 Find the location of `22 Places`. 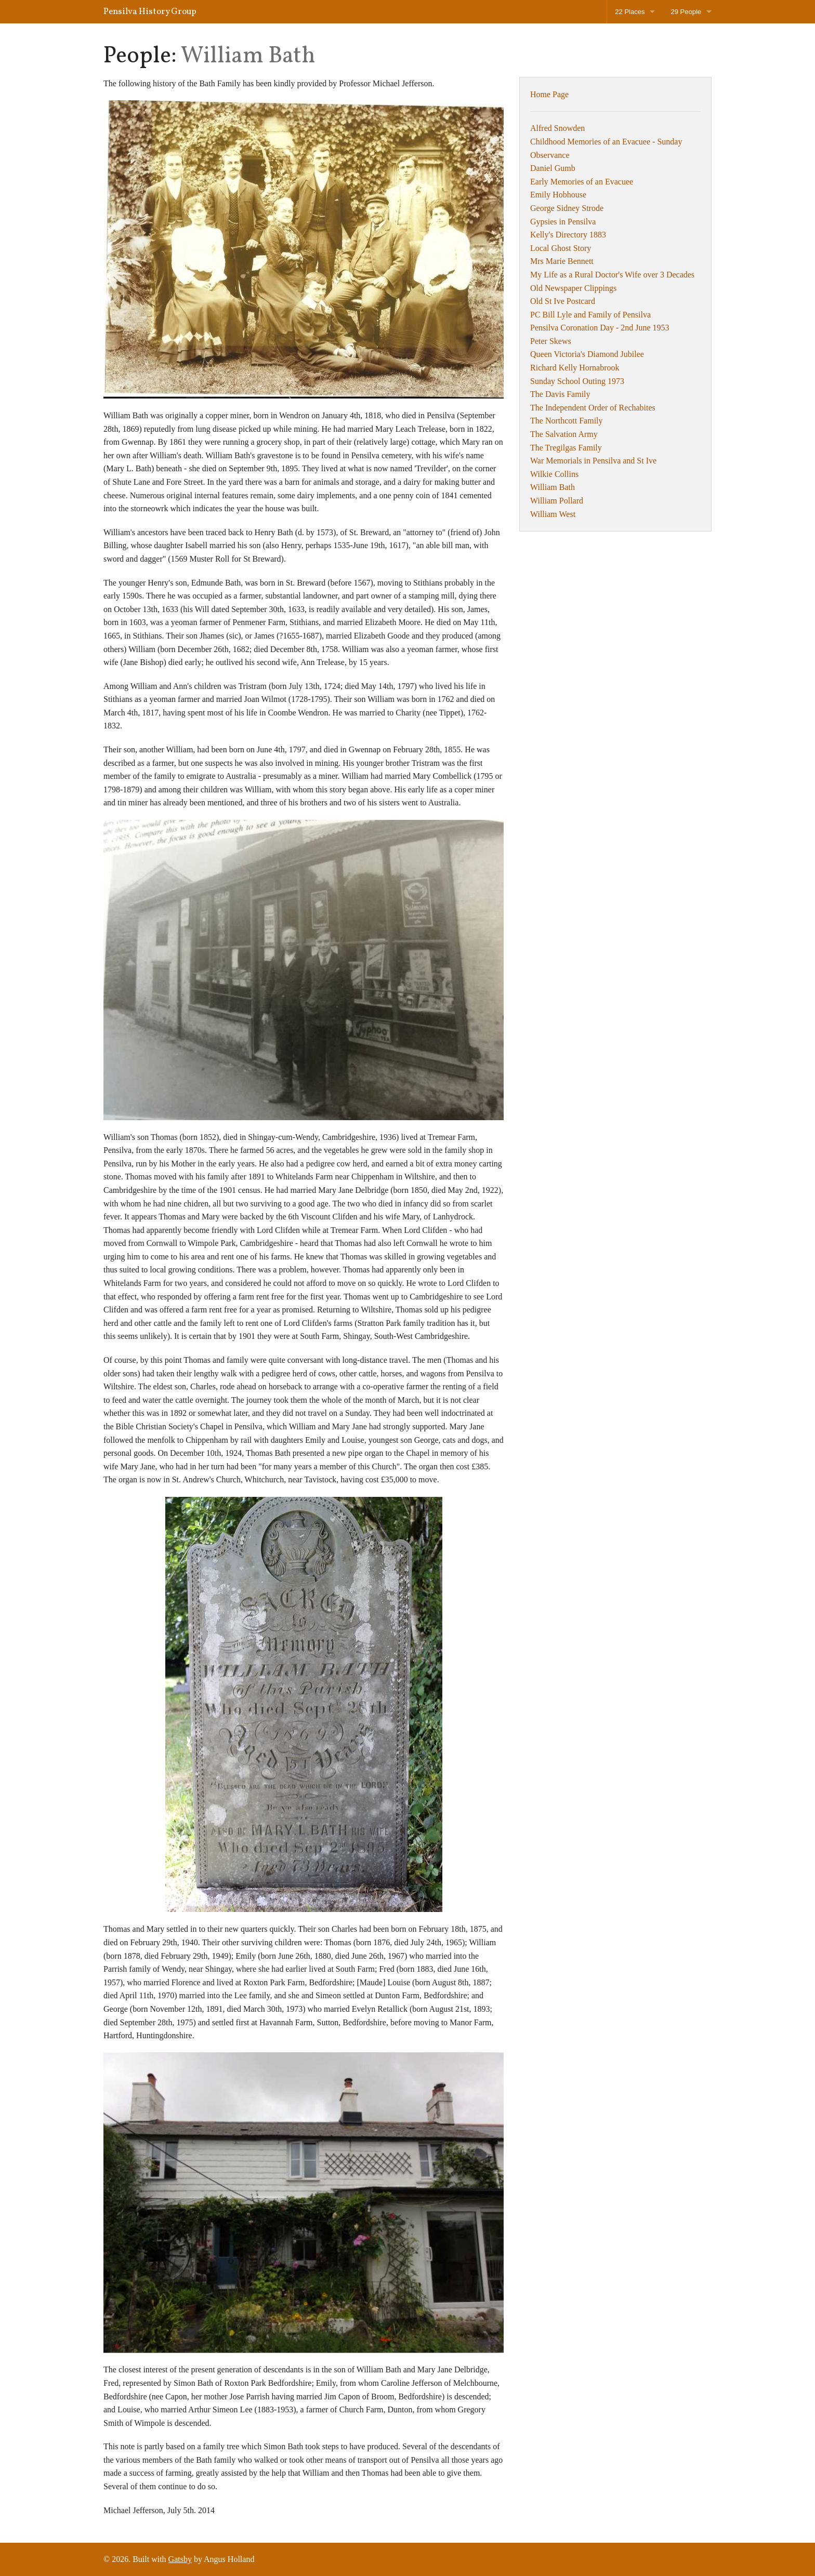

22 Places is located at coordinates (630, 12).